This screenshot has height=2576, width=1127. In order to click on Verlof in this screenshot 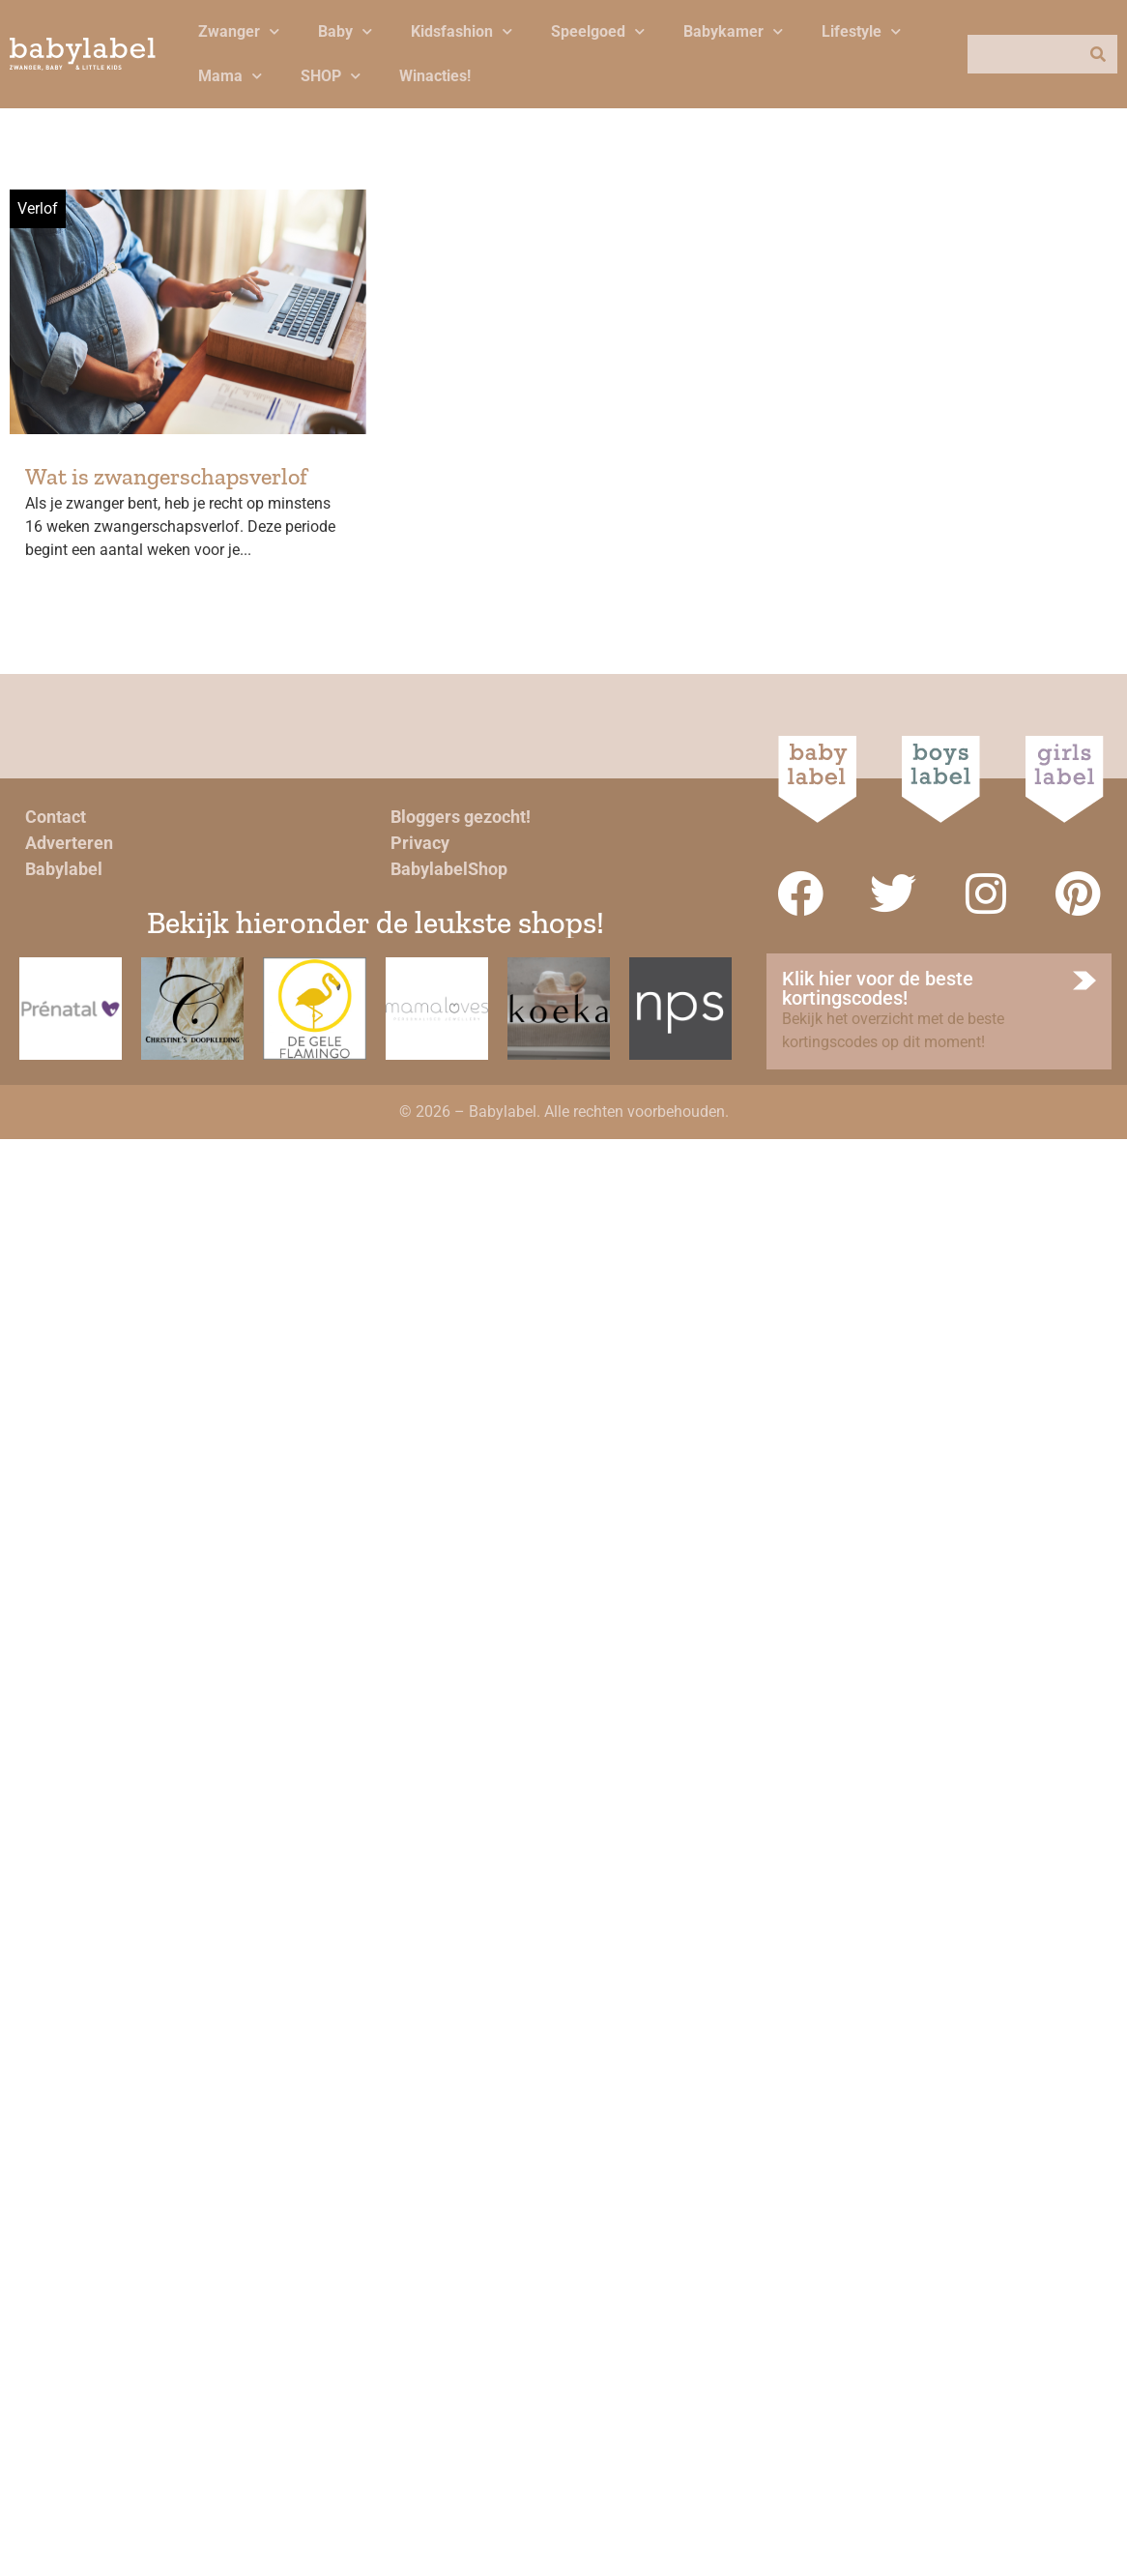, I will do `click(37, 208)`.